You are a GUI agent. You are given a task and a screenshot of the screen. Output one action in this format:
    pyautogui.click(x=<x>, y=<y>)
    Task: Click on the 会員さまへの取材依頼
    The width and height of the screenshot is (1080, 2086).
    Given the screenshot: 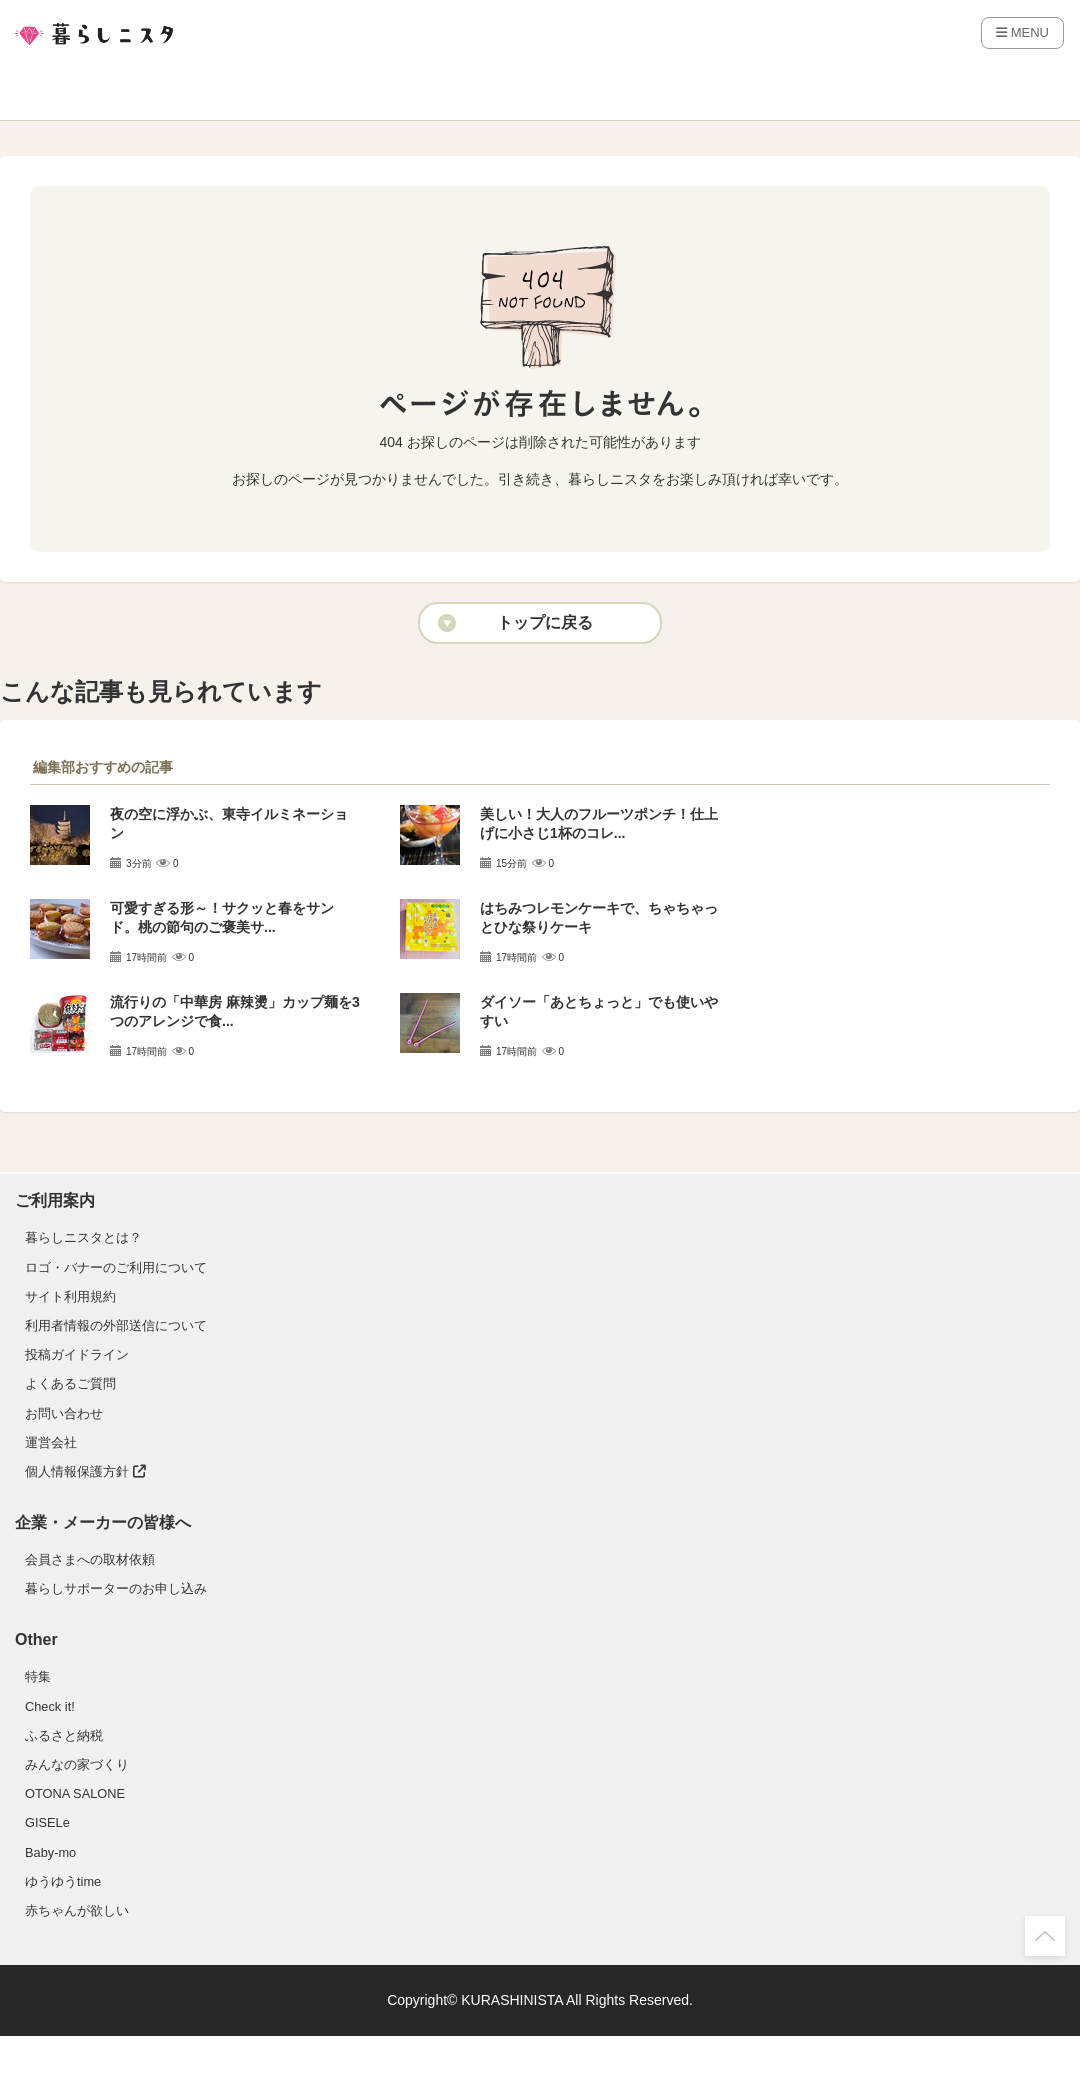 What is the action you would take?
    pyautogui.click(x=90, y=1559)
    